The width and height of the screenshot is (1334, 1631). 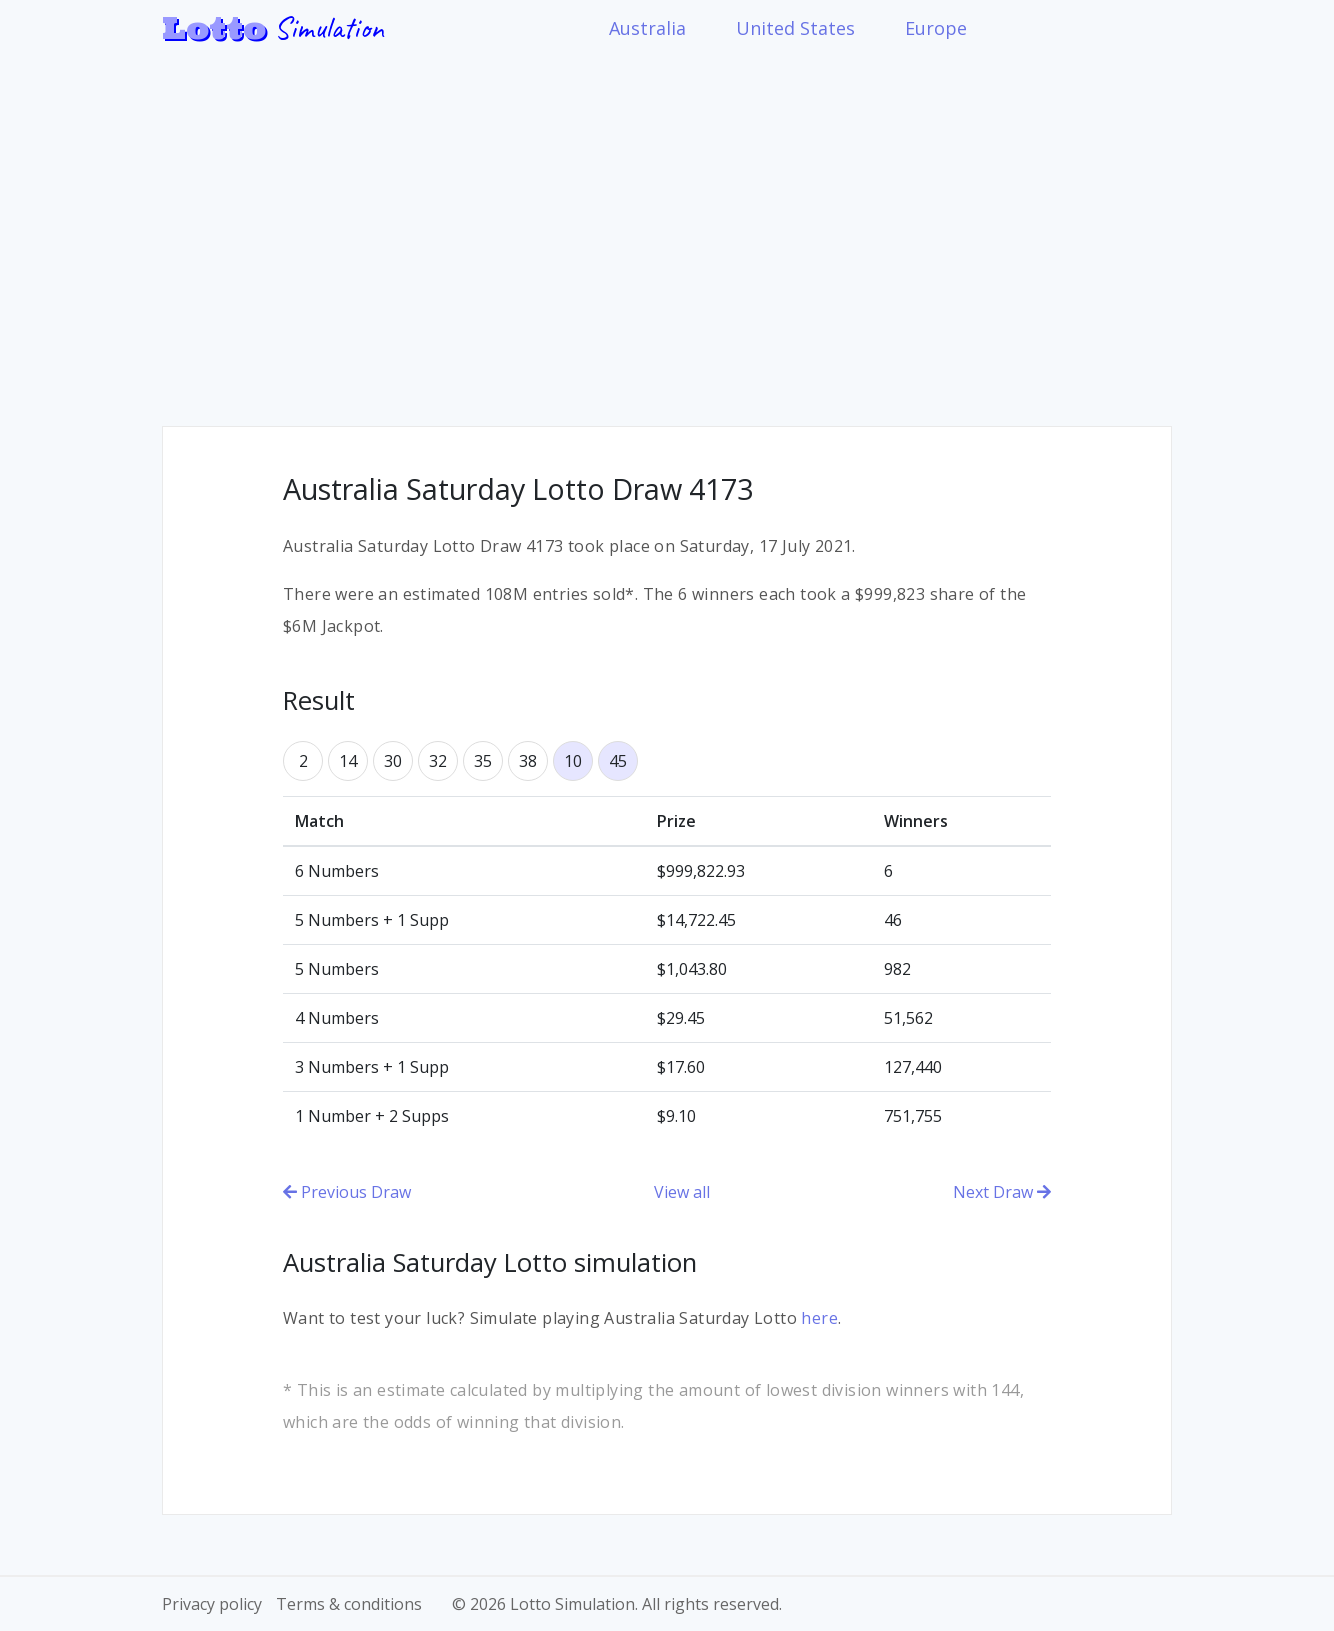 I want to click on Europe, so click(x=936, y=28).